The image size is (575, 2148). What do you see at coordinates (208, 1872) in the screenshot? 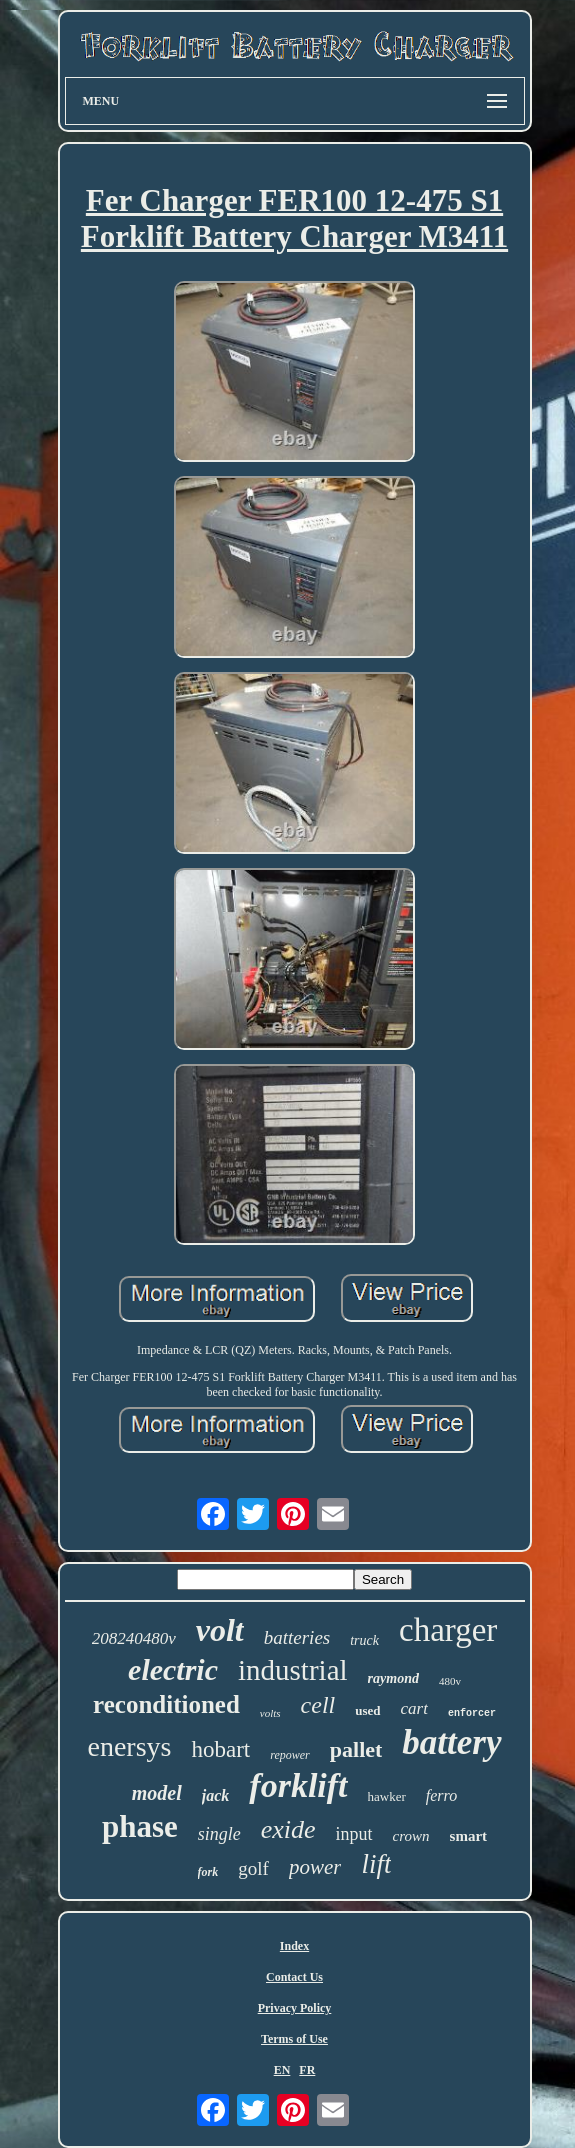
I see `fork` at bounding box center [208, 1872].